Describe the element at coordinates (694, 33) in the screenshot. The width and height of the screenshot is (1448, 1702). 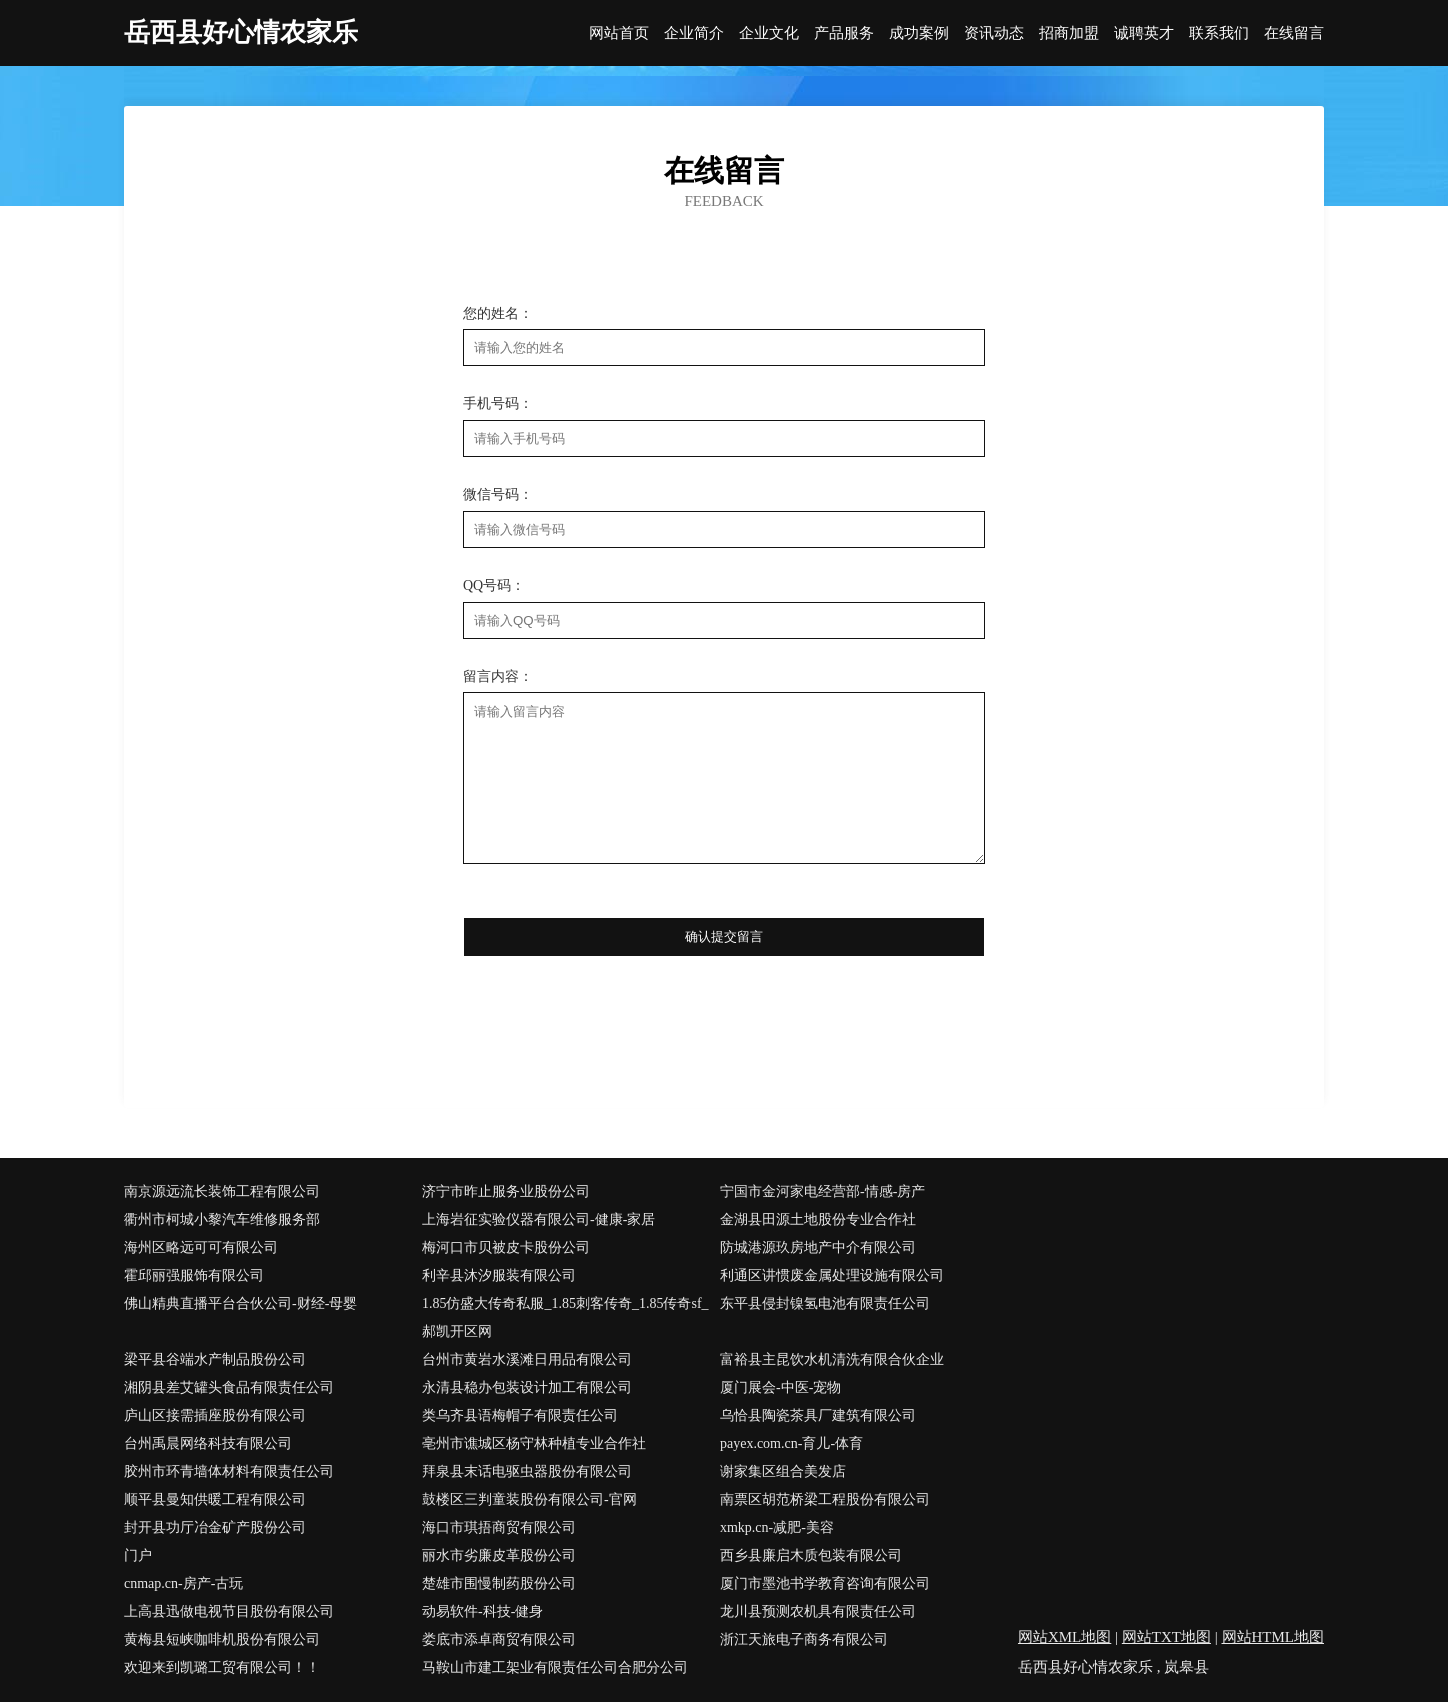
I see `企业简介` at that location.